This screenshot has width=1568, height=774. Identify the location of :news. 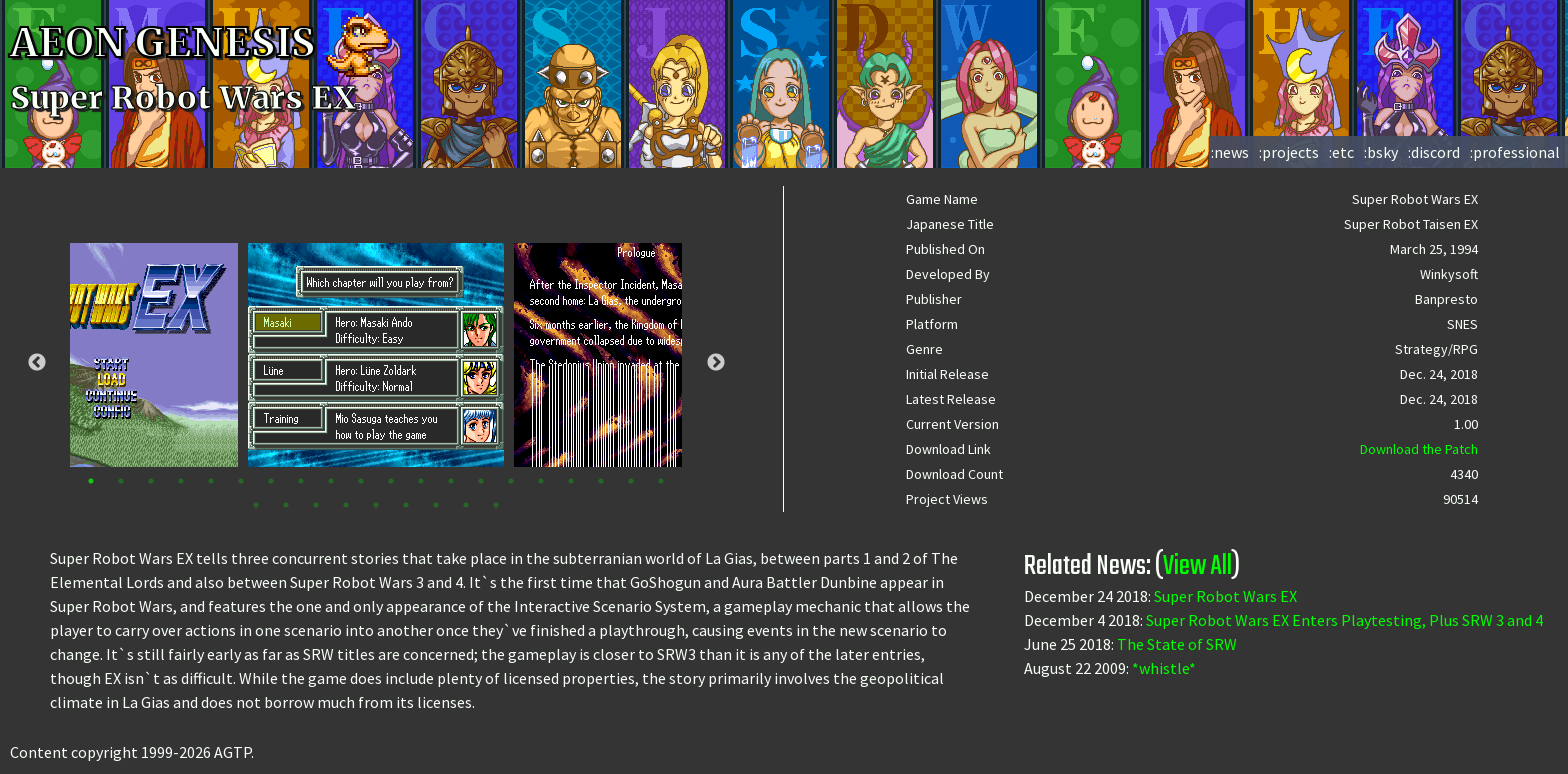
(1230, 152).